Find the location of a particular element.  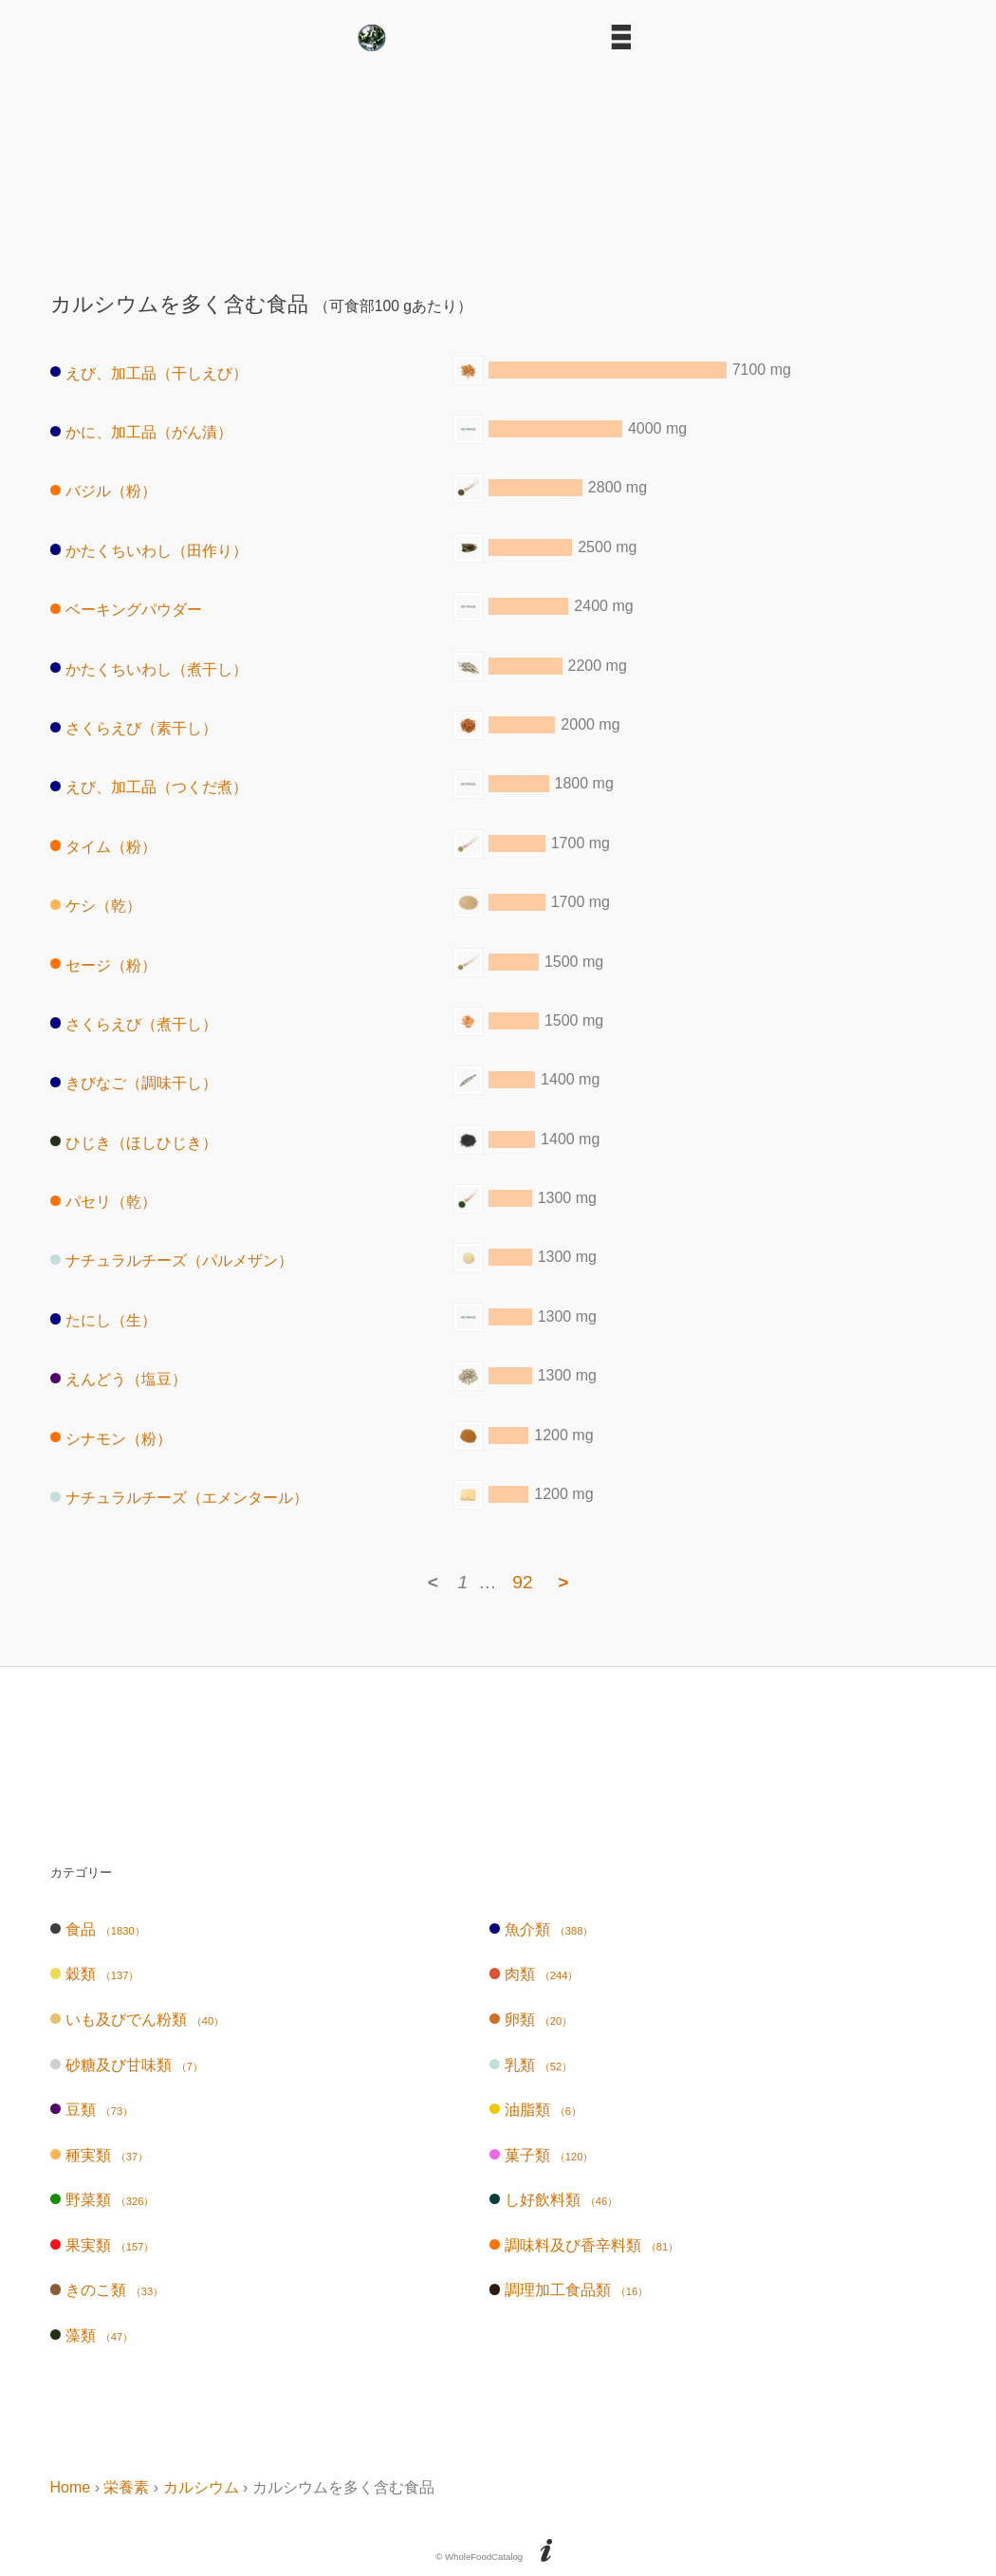

調理加工食品類 is located at coordinates (569, 2290).